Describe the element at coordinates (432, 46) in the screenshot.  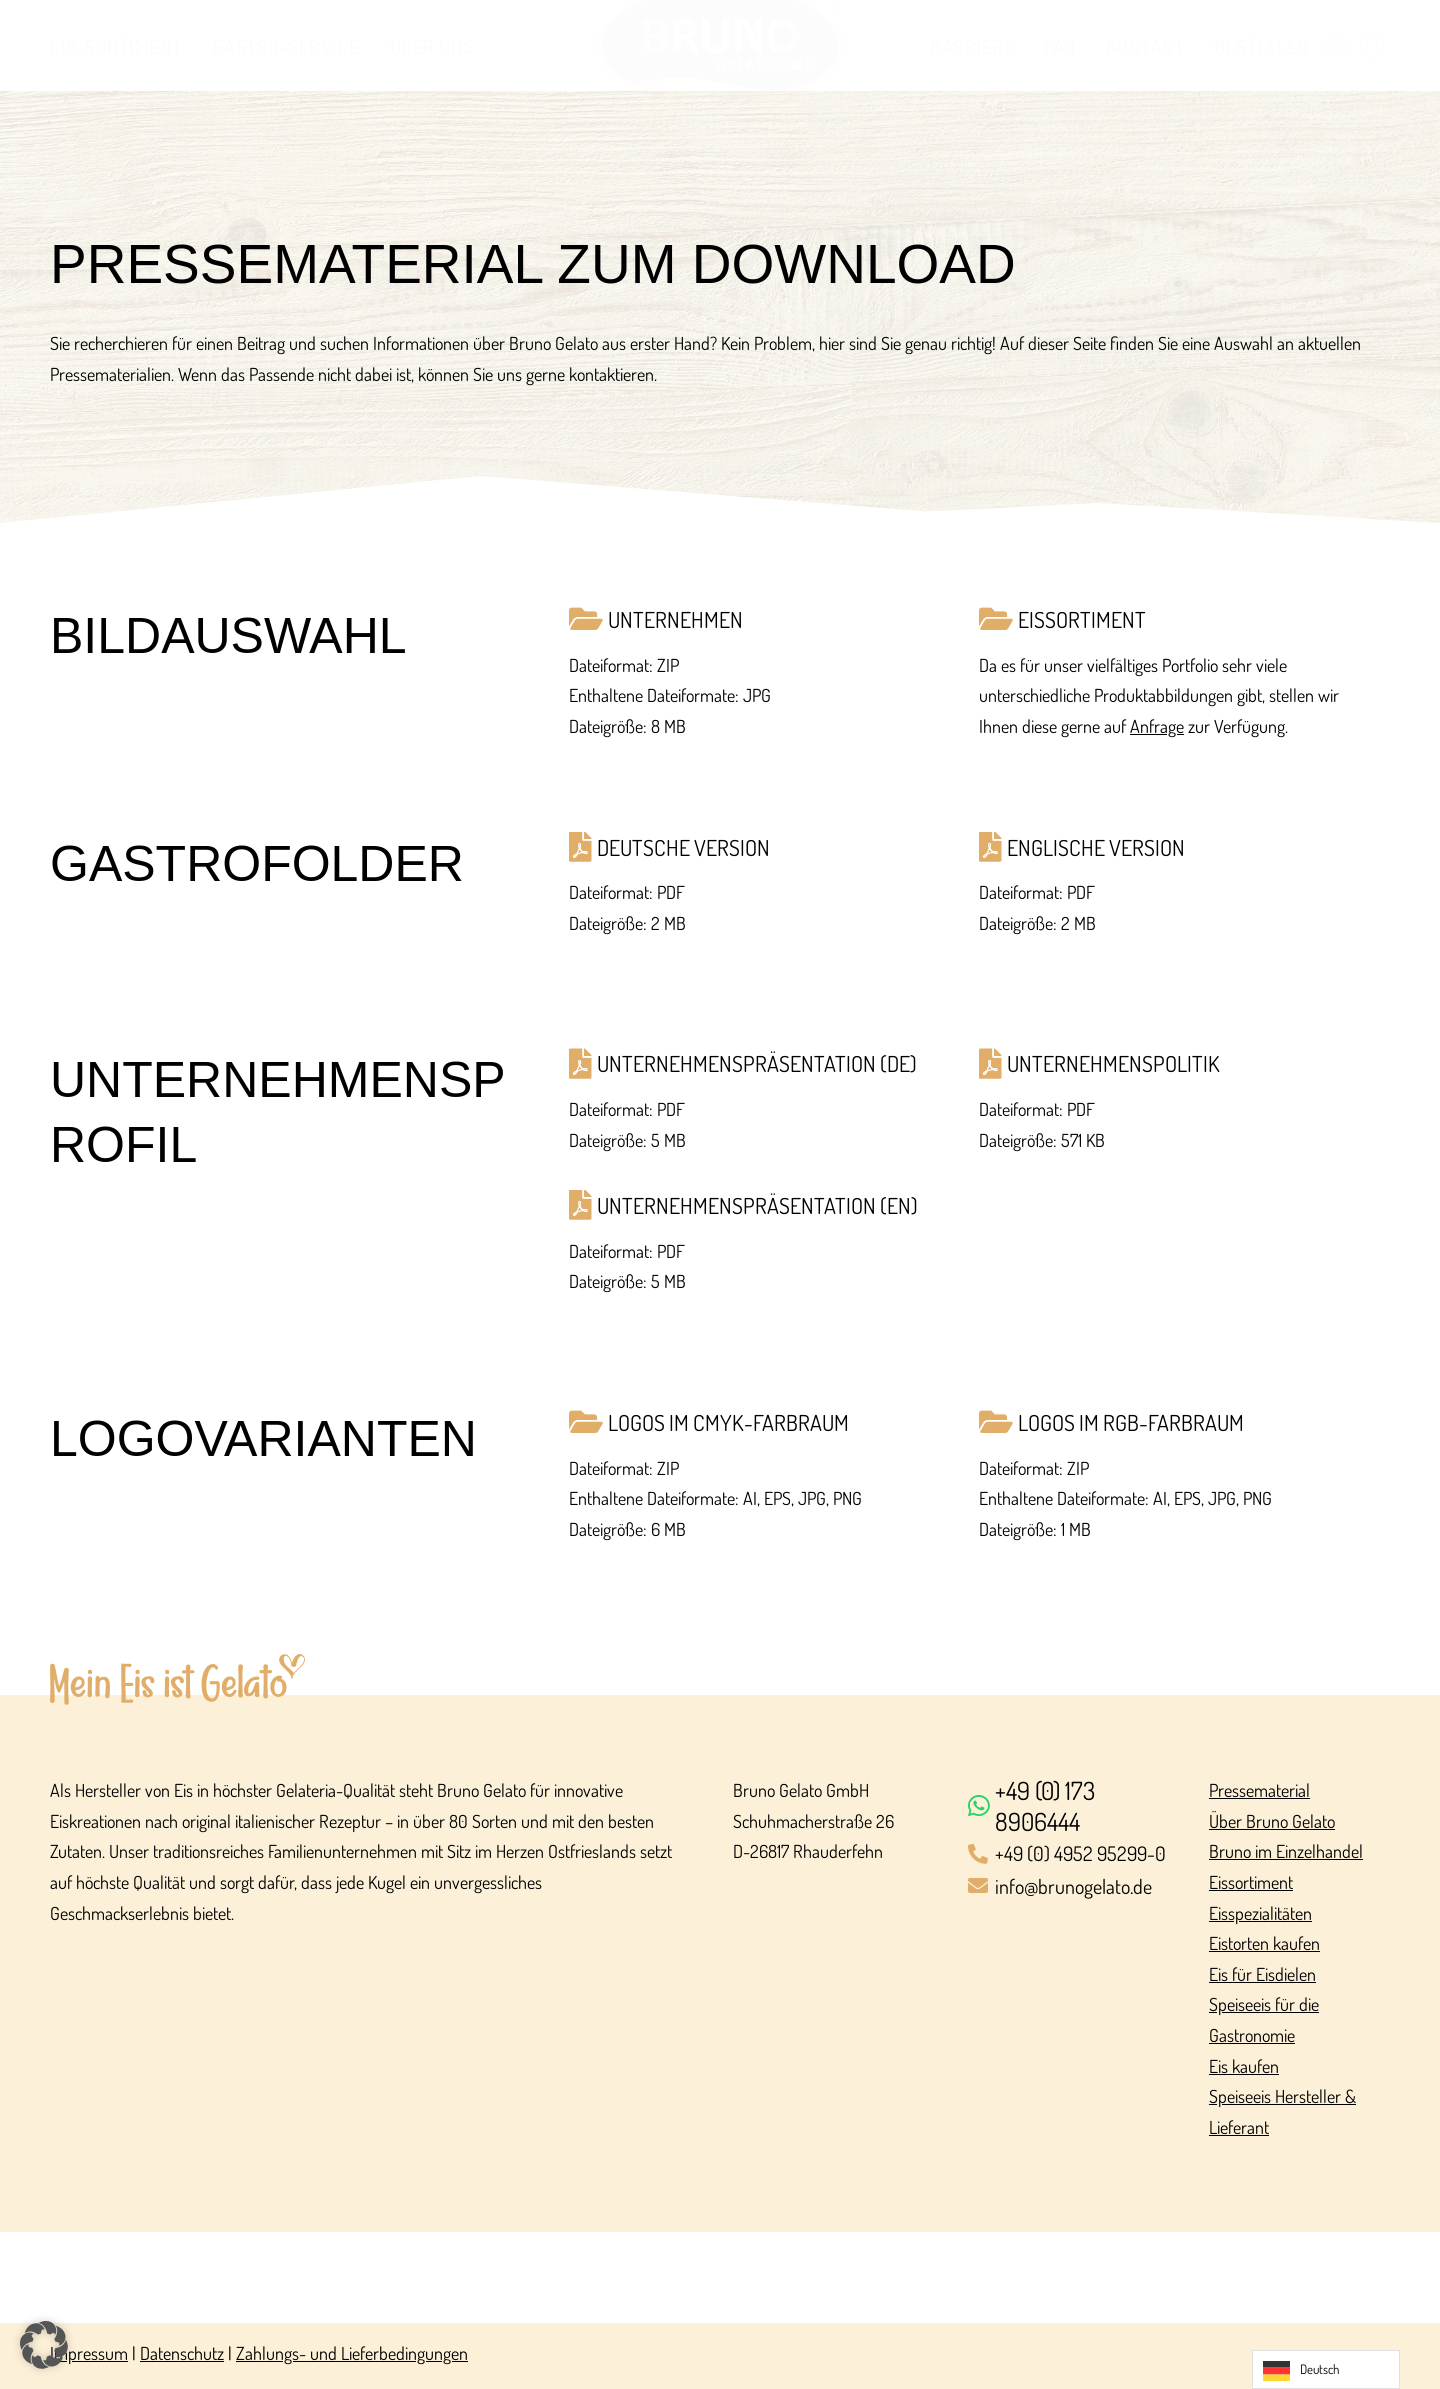
I see `Über uns` at that location.